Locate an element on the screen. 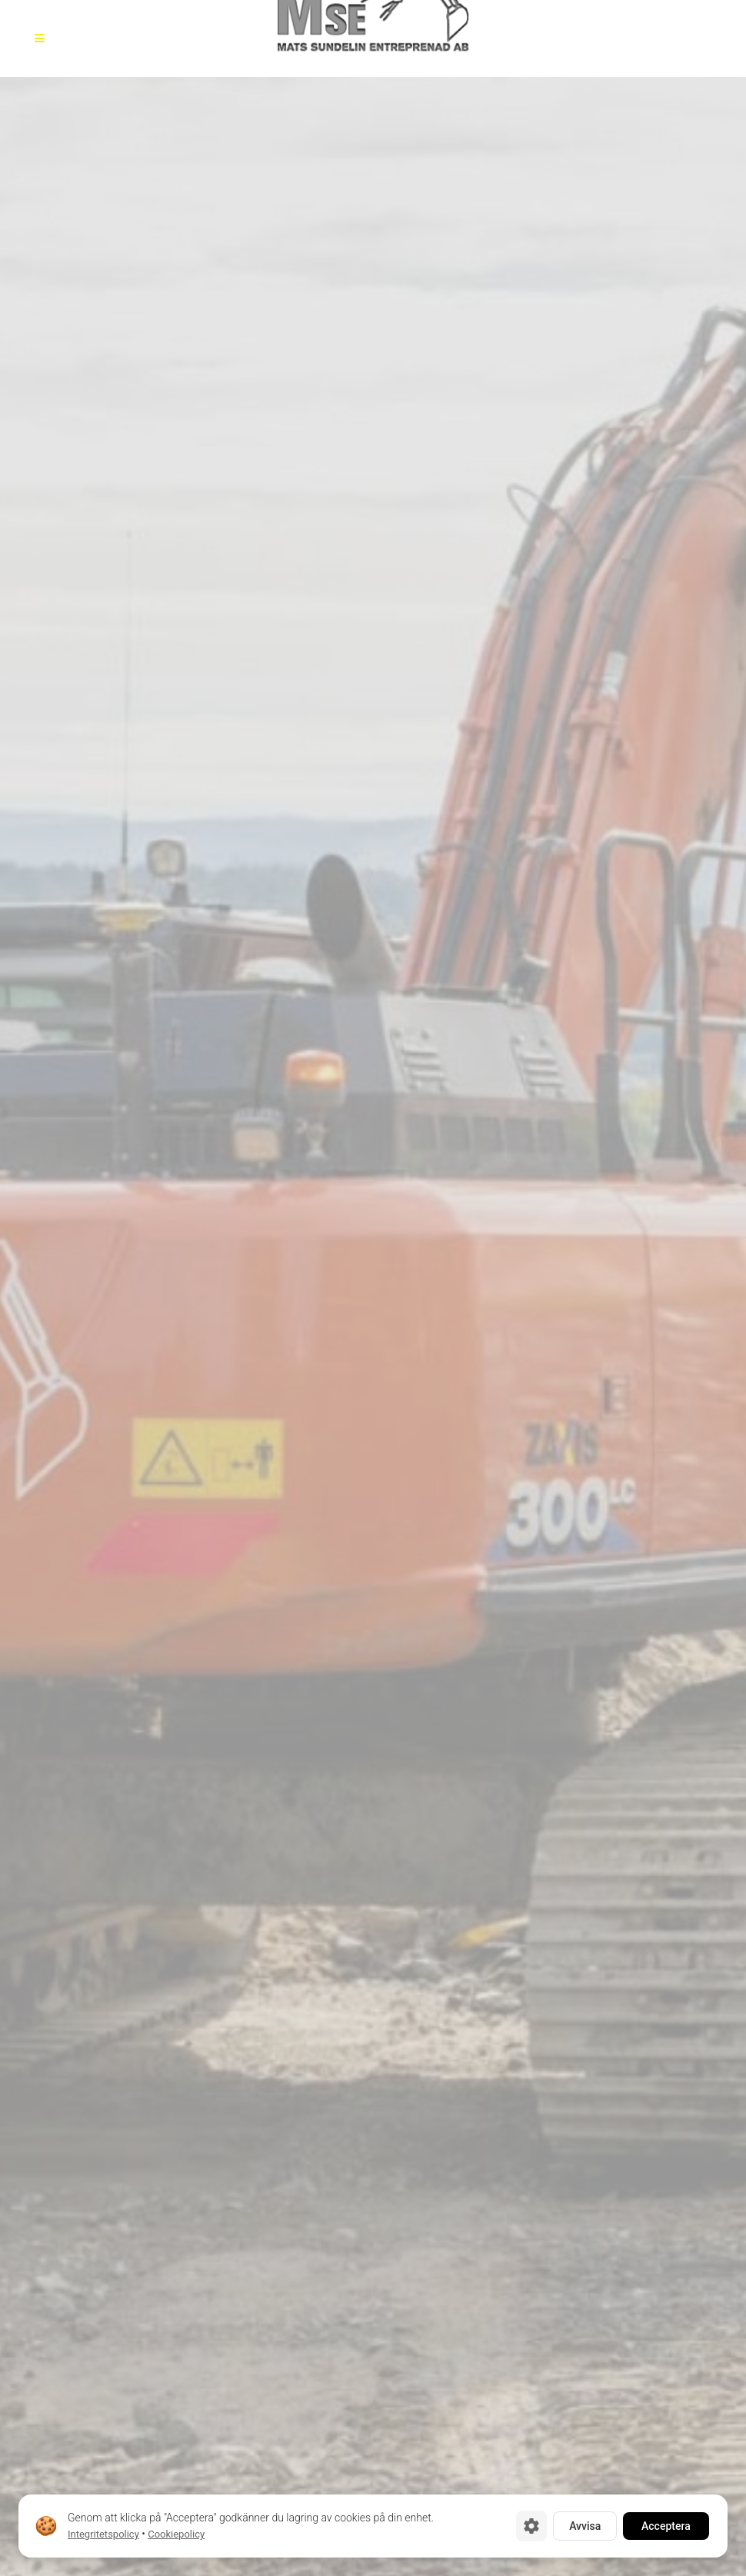 This screenshot has width=746, height=2576. Cookiepolicy is located at coordinates (176, 2534).